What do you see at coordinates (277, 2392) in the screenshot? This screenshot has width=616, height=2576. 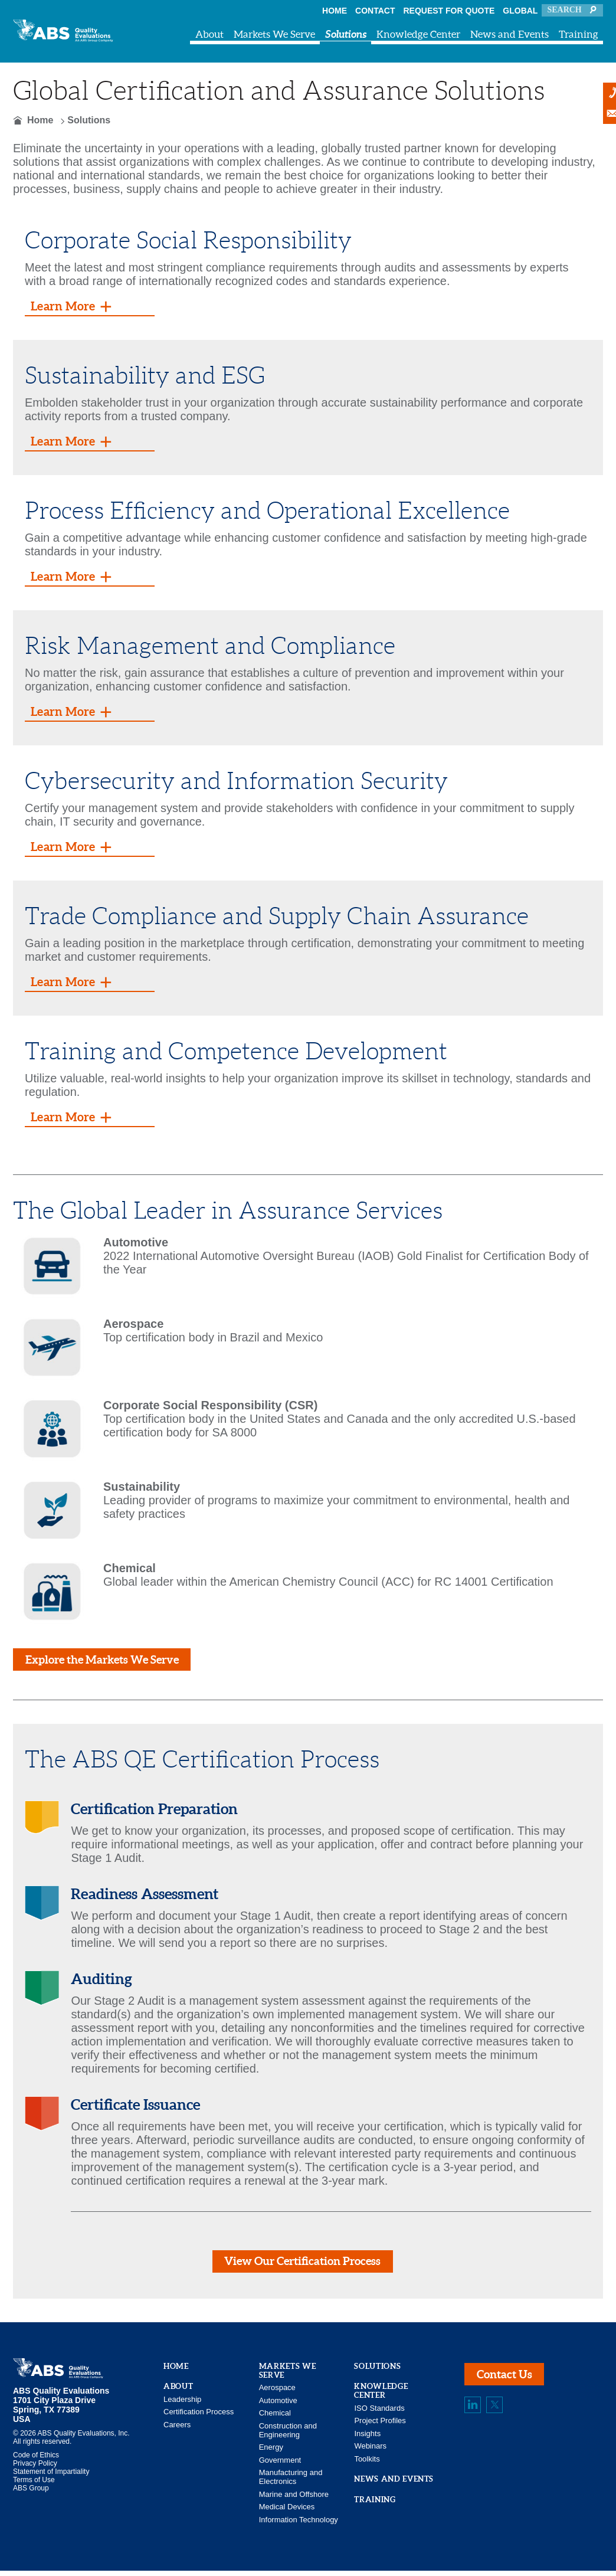 I see `Aerospace` at bounding box center [277, 2392].